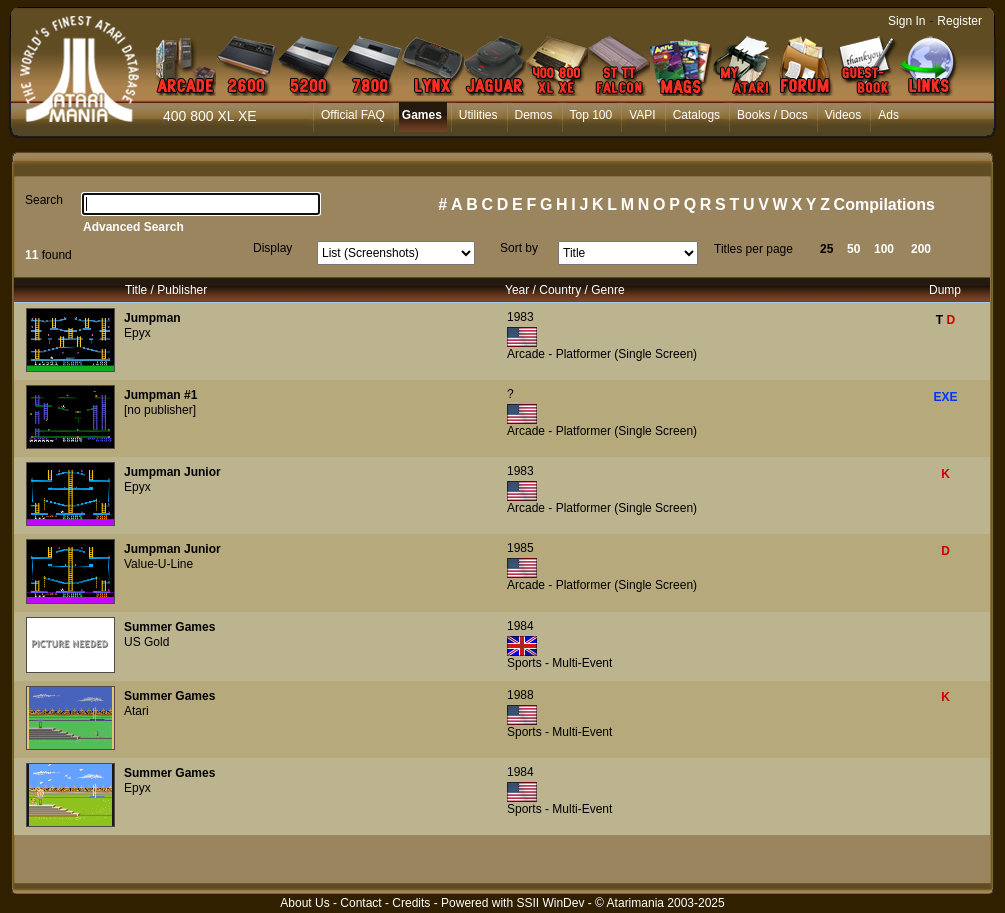 The image size is (1005, 913). What do you see at coordinates (753, 249) in the screenshot?
I see `Titles per page` at bounding box center [753, 249].